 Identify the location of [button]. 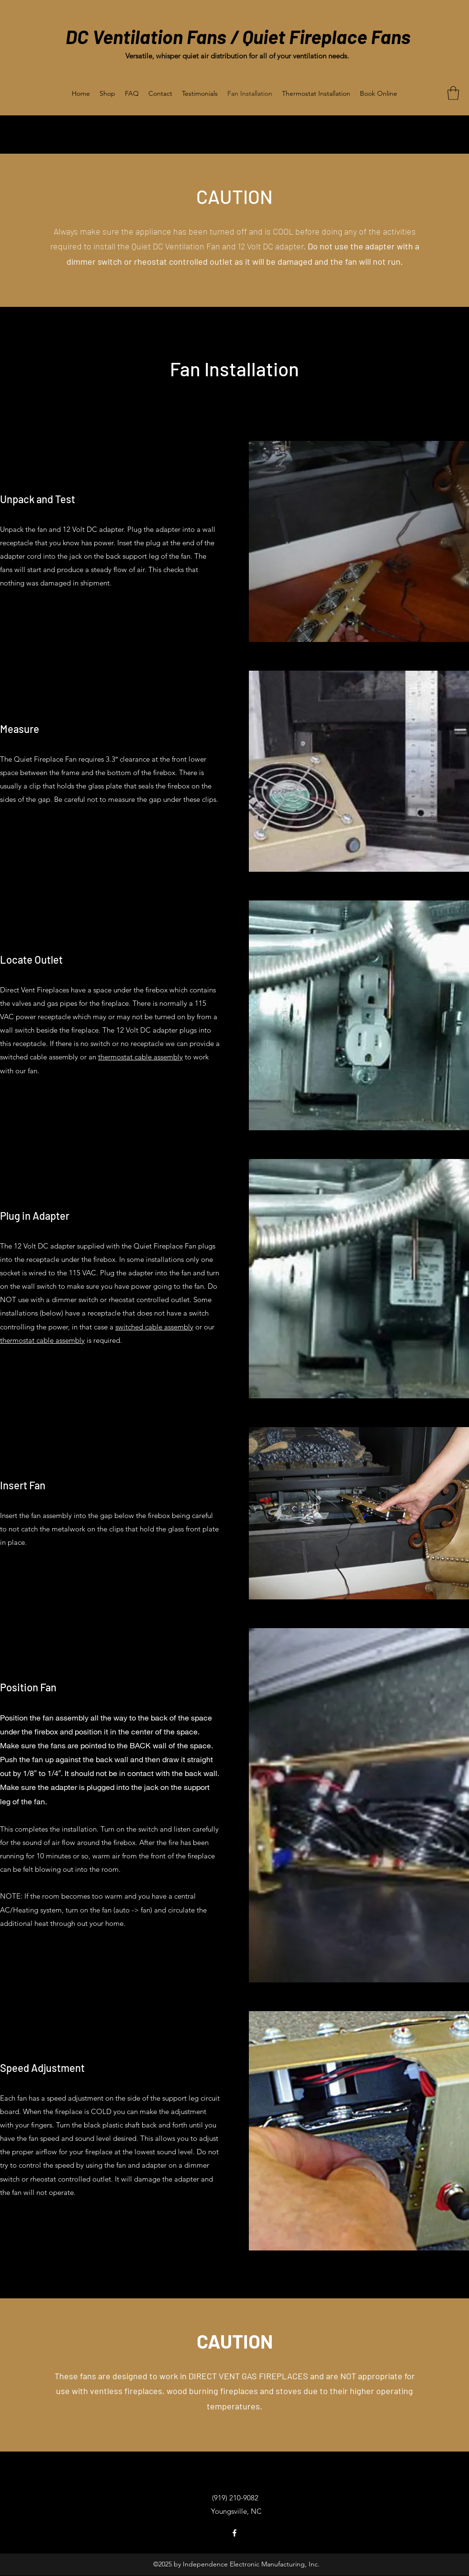
(453, 93).